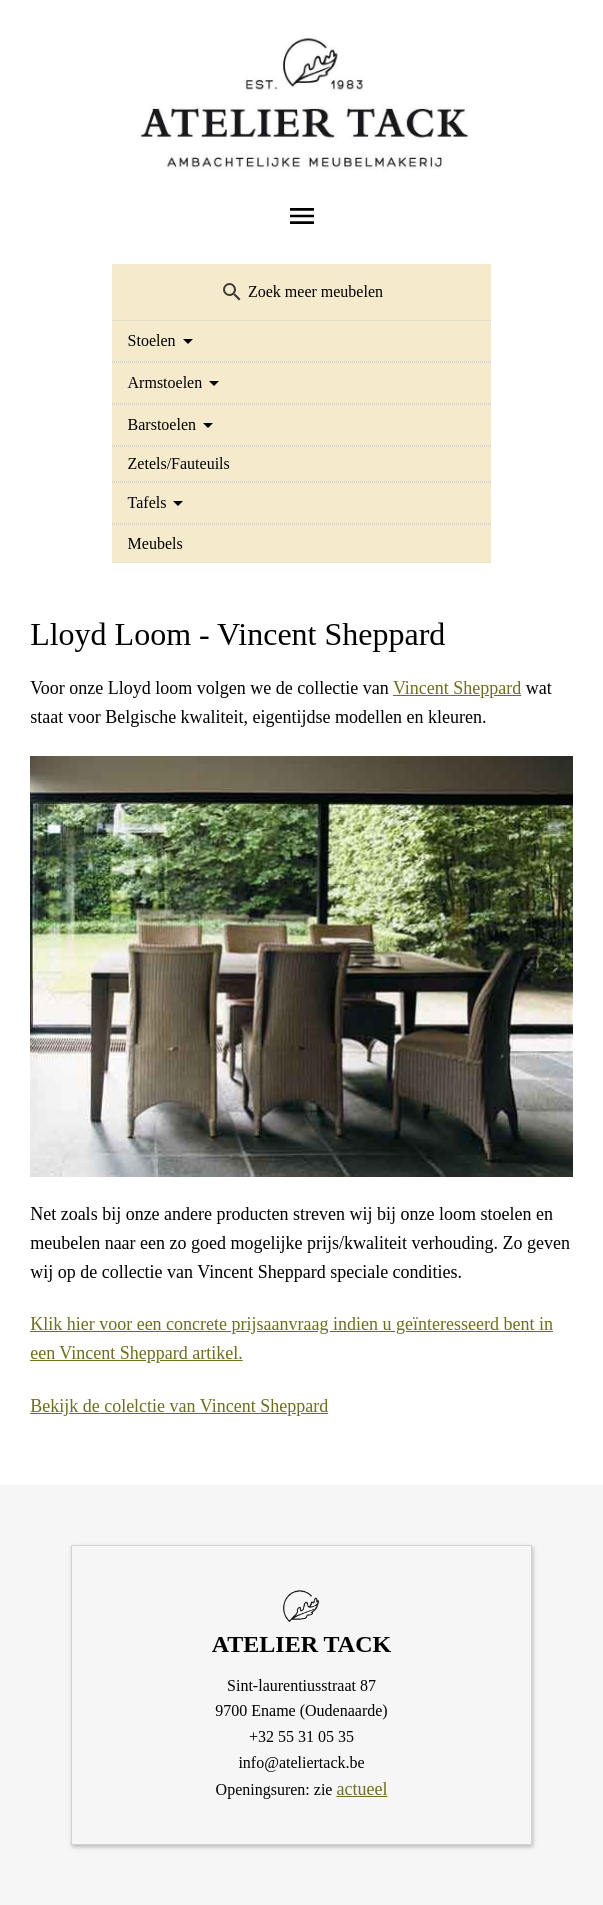  I want to click on Armstoelen, so click(165, 382).